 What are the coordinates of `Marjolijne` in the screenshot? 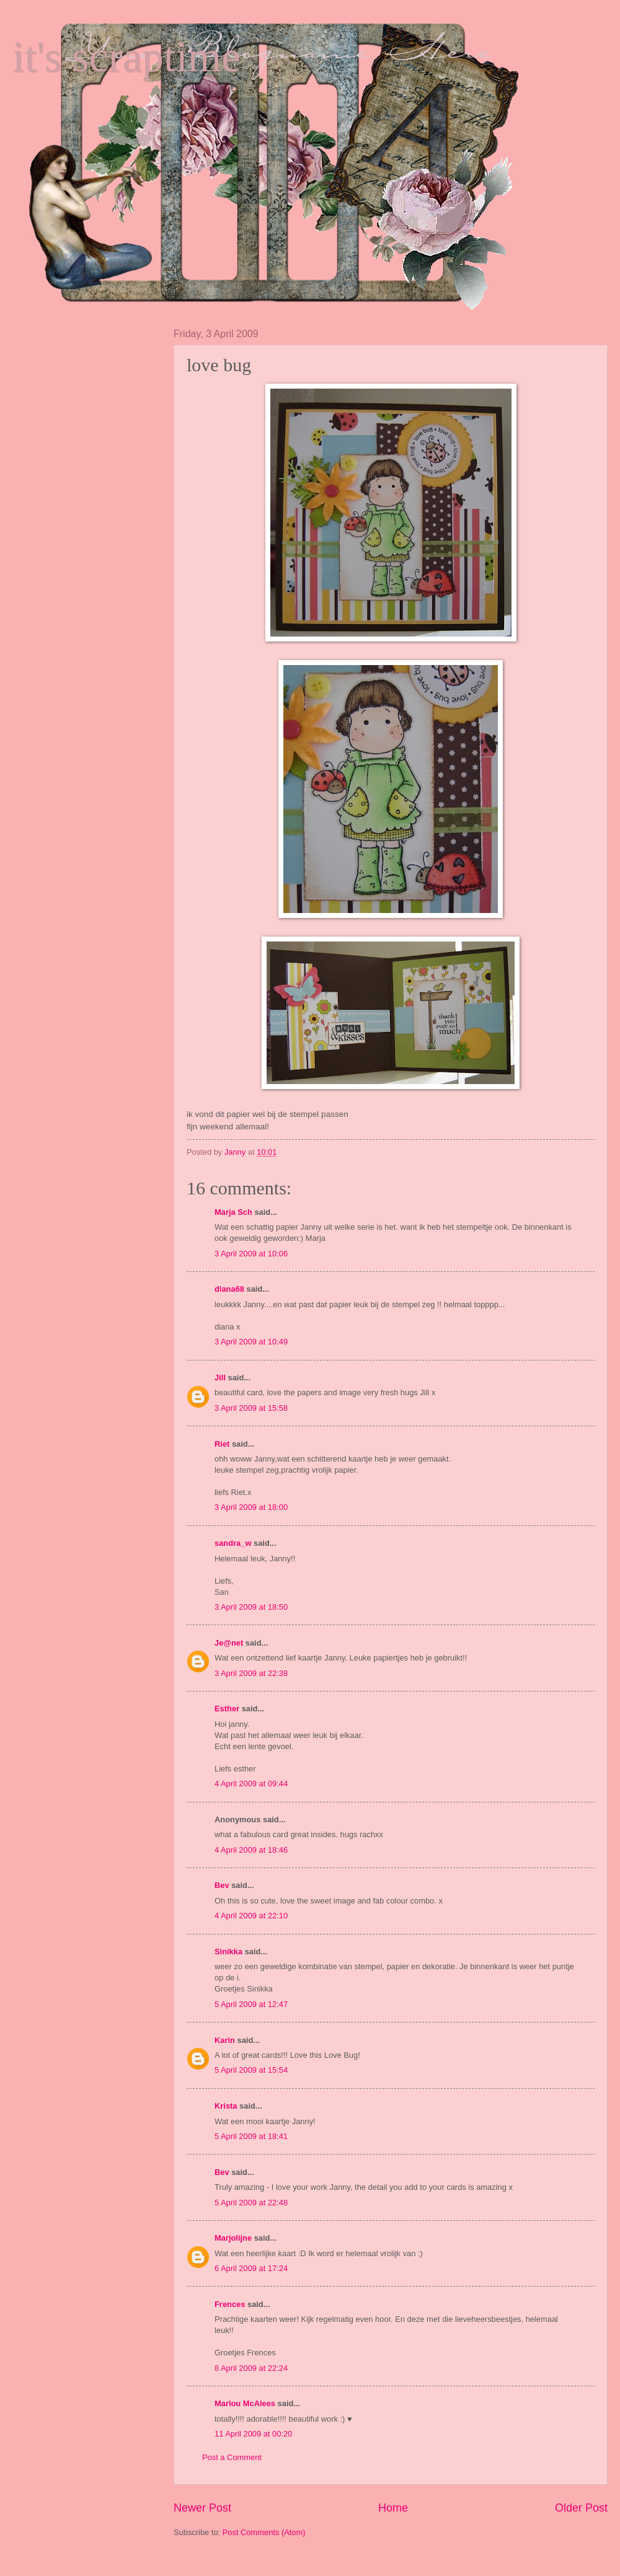 It's located at (233, 2238).